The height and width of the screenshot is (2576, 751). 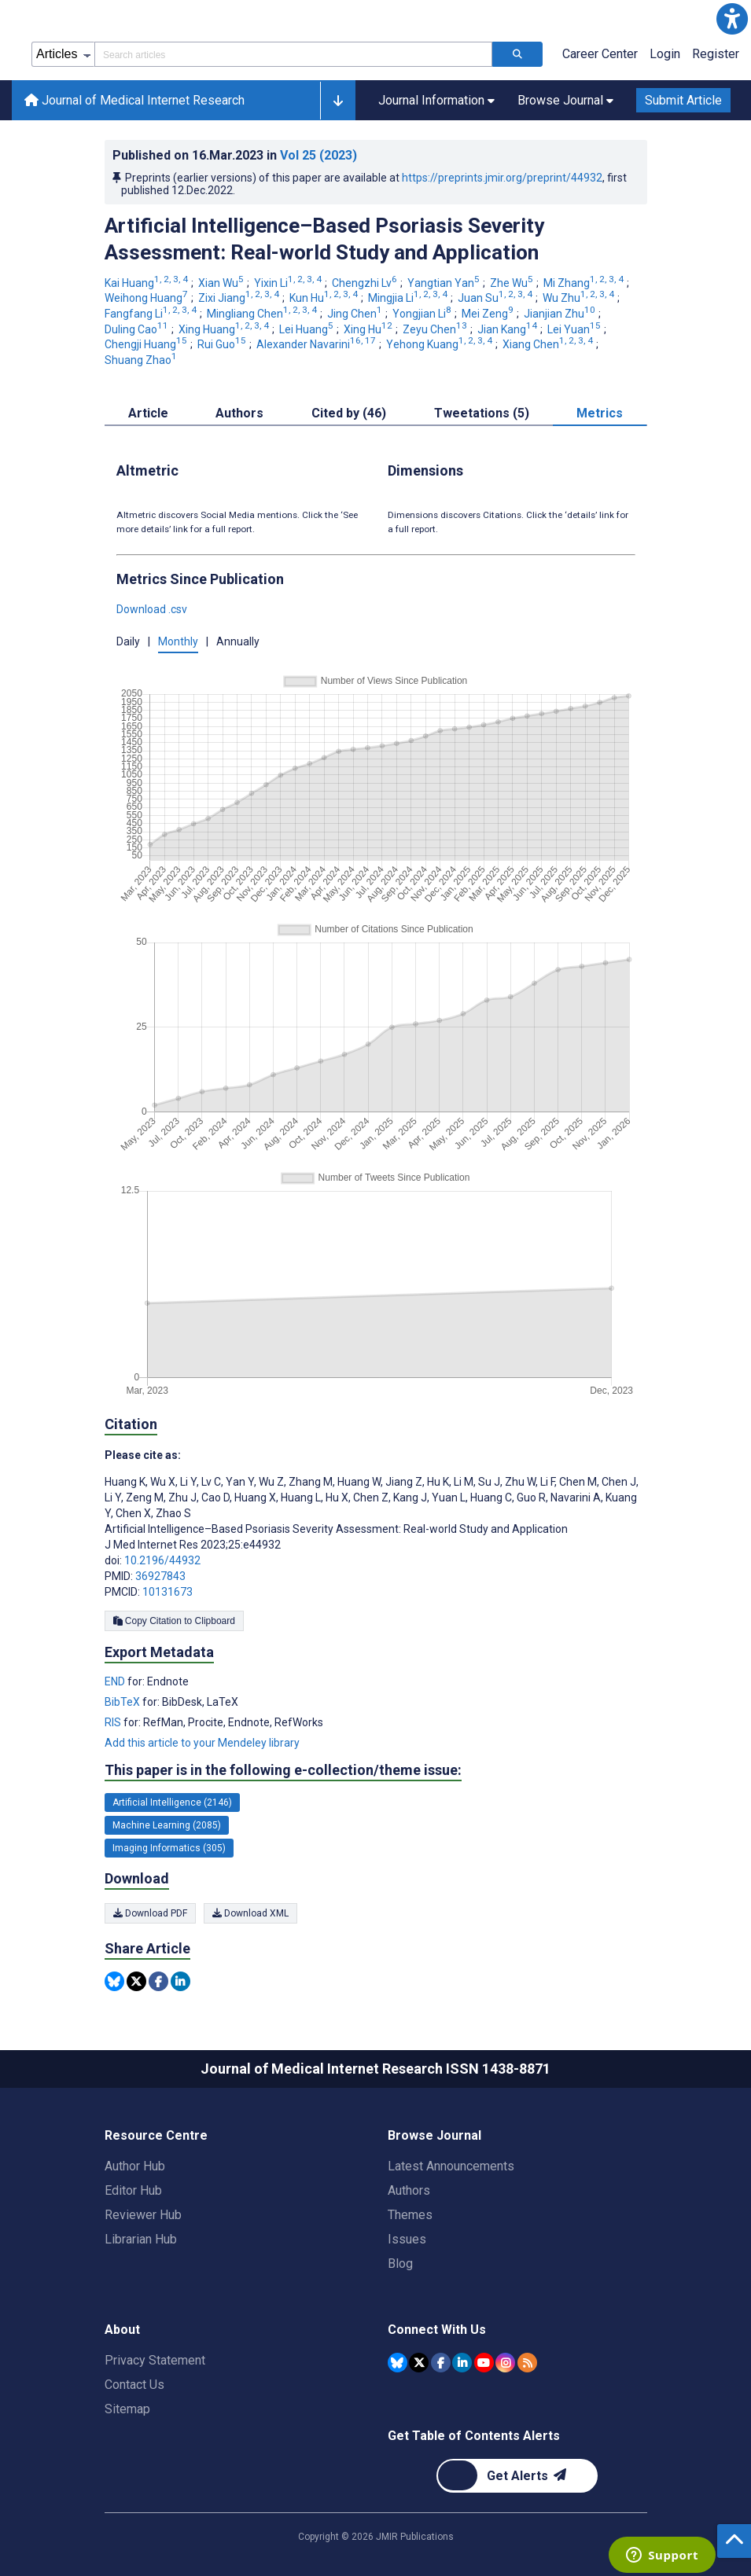 What do you see at coordinates (178, 641) in the screenshot?
I see `Monthly [button]` at bounding box center [178, 641].